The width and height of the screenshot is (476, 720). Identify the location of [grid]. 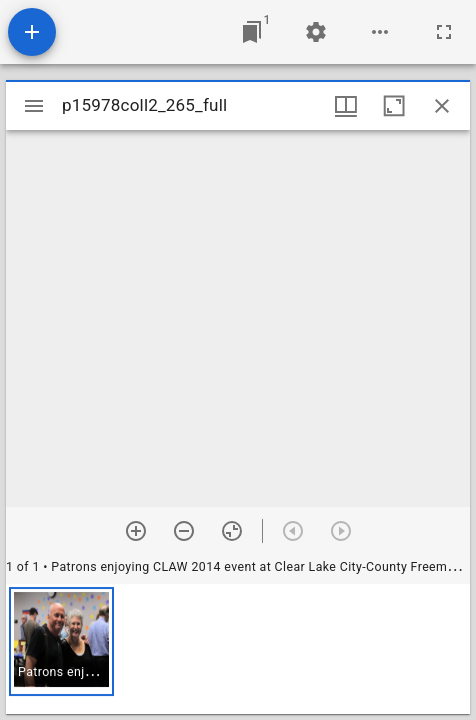
(238, 649).